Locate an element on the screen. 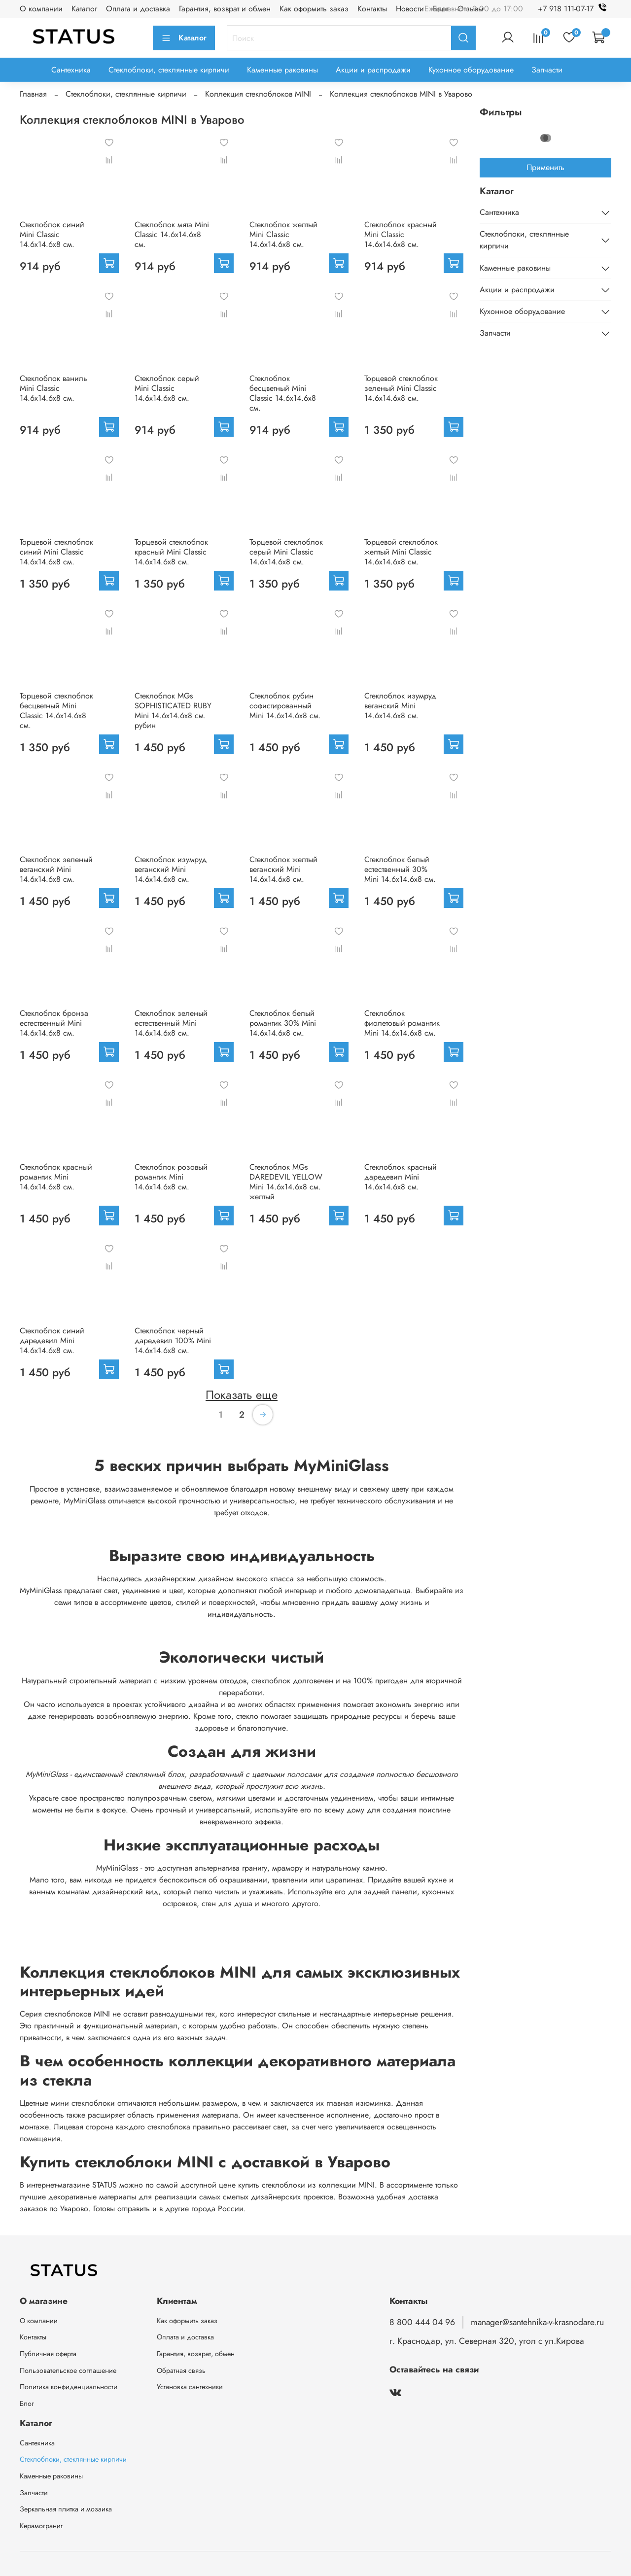 This screenshot has height=2576, width=631. Стеклоблок белый романтик 30% Mini 14.6x14.6x8 см. is located at coordinates (282, 1023).